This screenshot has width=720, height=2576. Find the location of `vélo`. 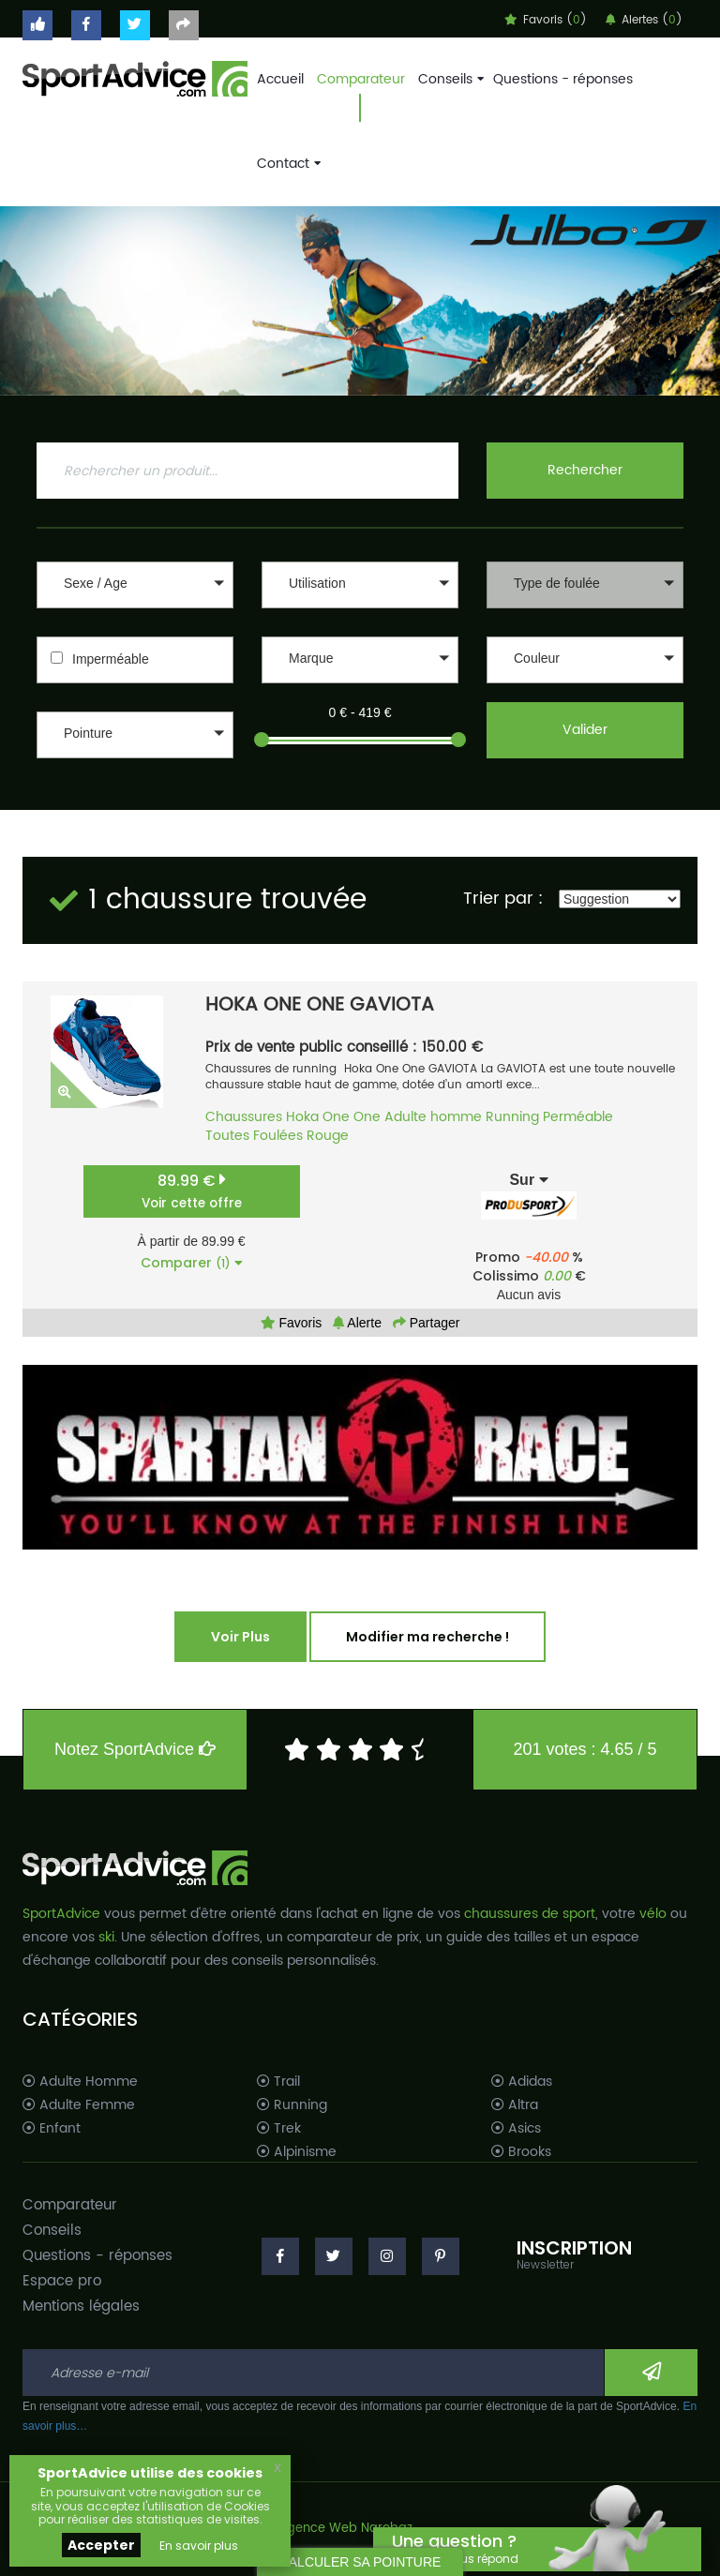

vélo is located at coordinates (653, 1914).